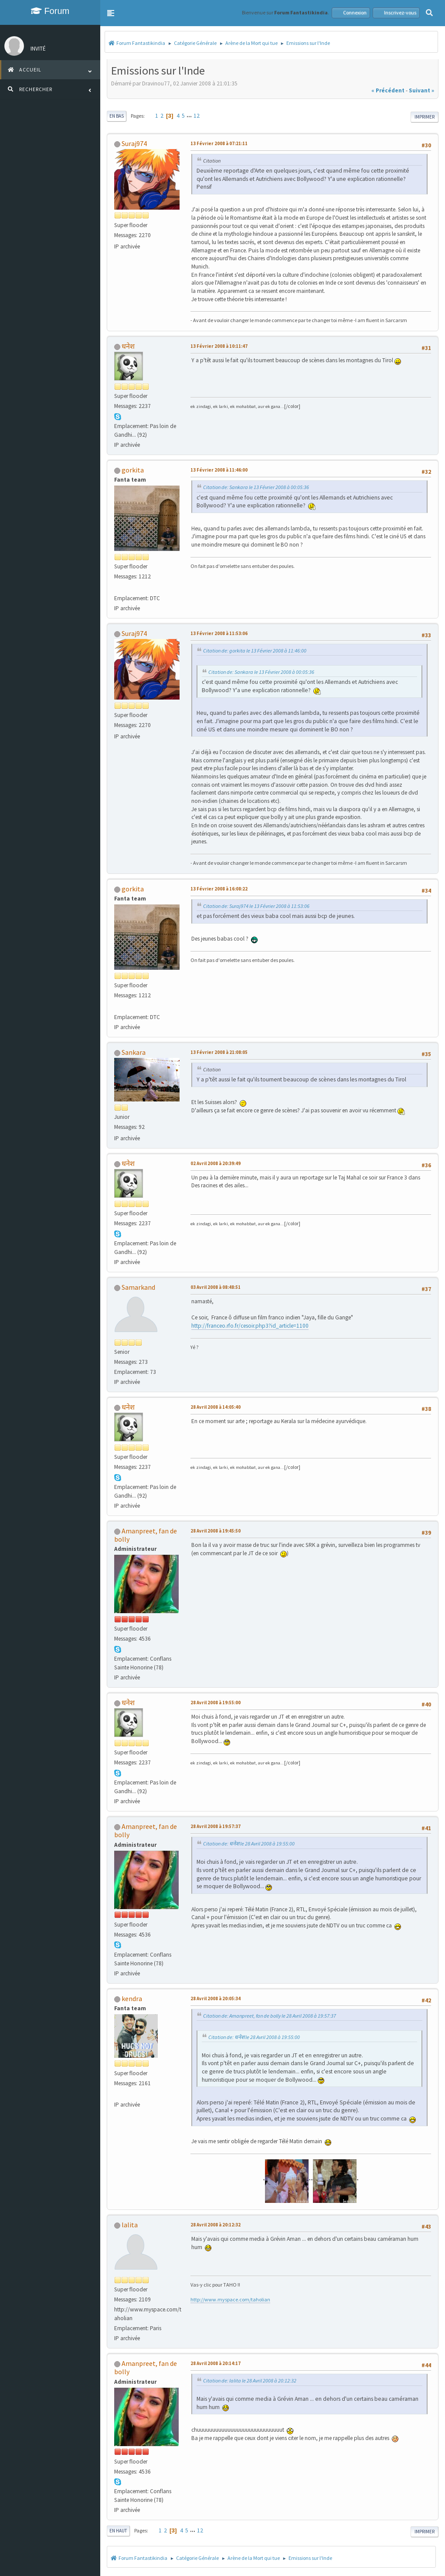  Describe the element at coordinates (215, 1287) in the screenshot. I see `03 Avril 2008 à 08:48:51` at that location.